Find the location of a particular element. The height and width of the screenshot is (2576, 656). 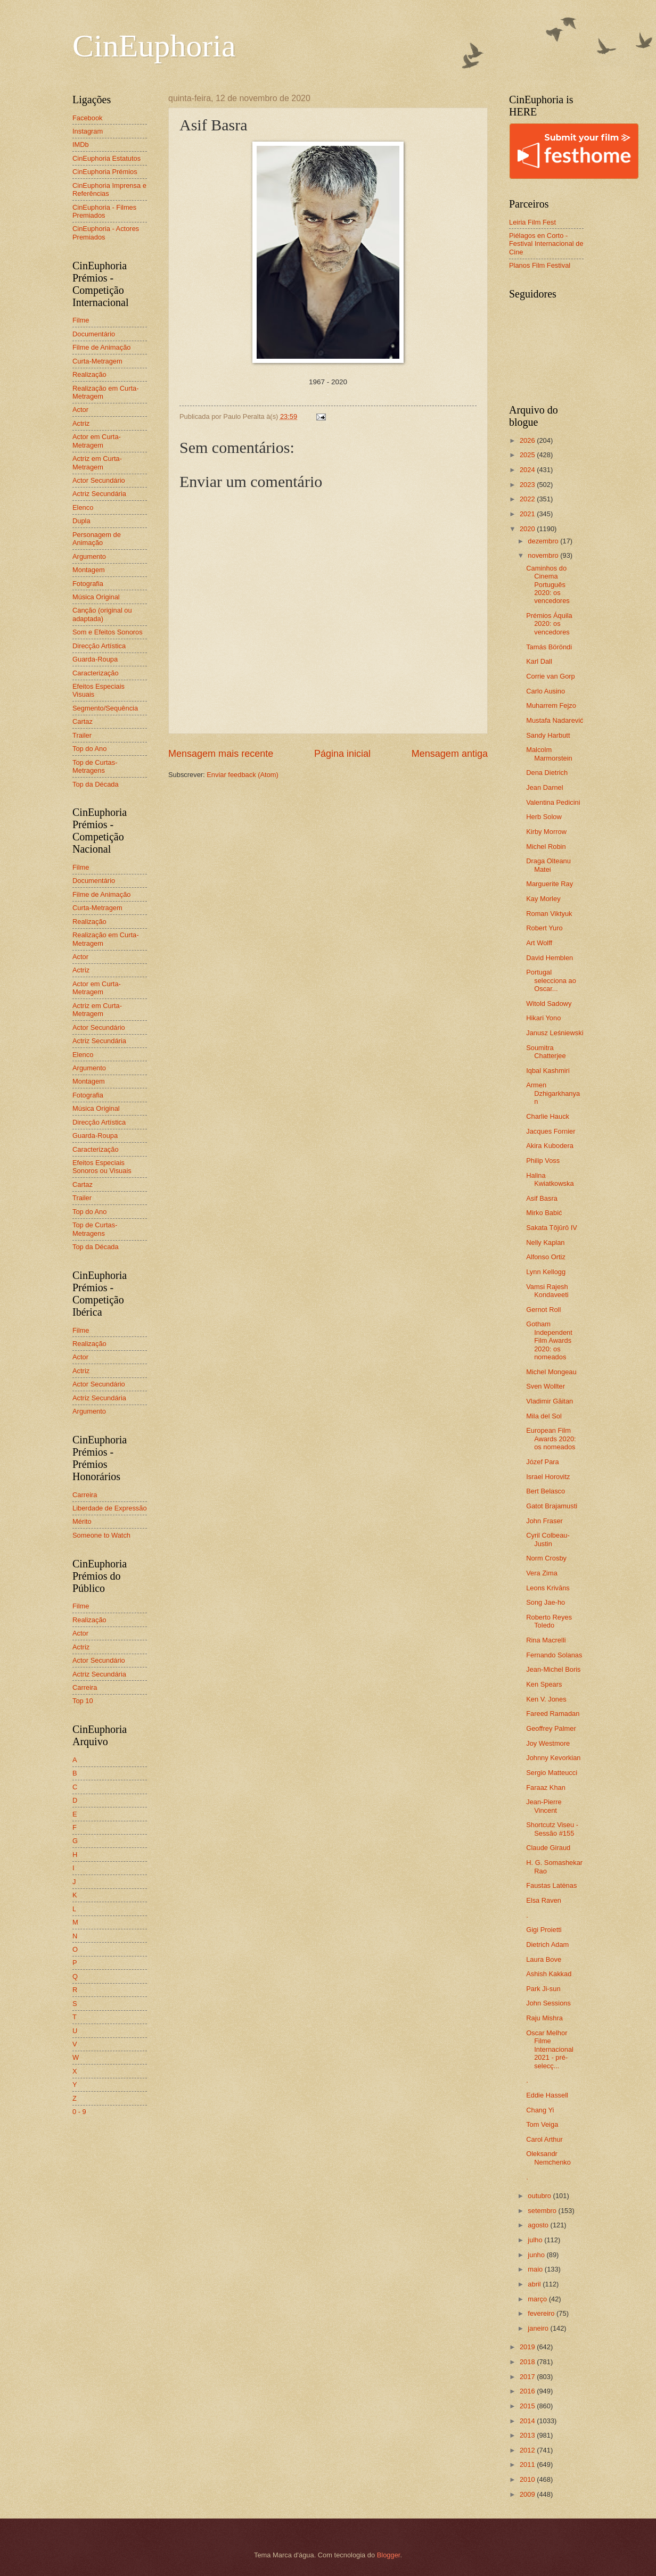

Enviar feedback (Atom) is located at coordinates (242, 775).